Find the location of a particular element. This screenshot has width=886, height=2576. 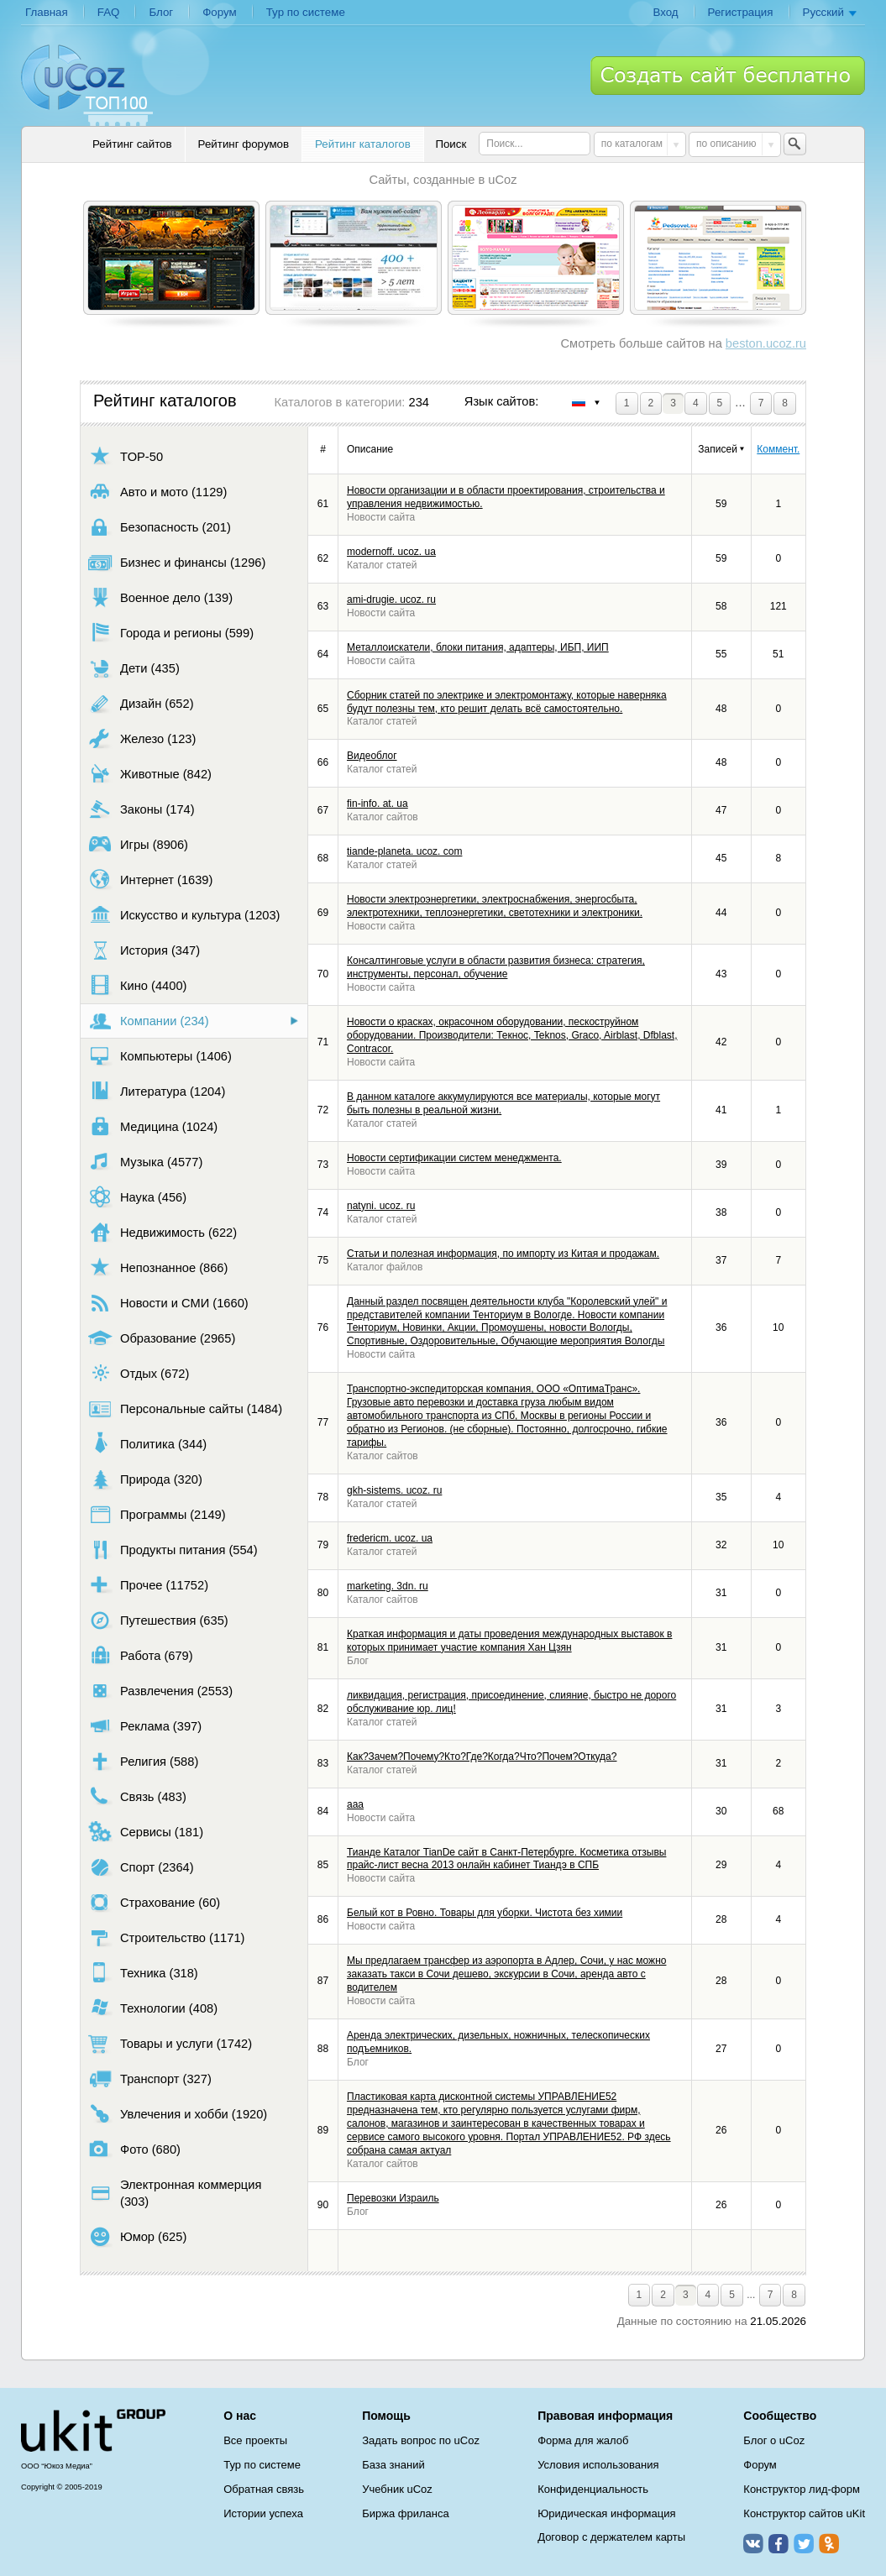

Новости сертификации систем менеджмента. is located at coordinates (454, 1158).